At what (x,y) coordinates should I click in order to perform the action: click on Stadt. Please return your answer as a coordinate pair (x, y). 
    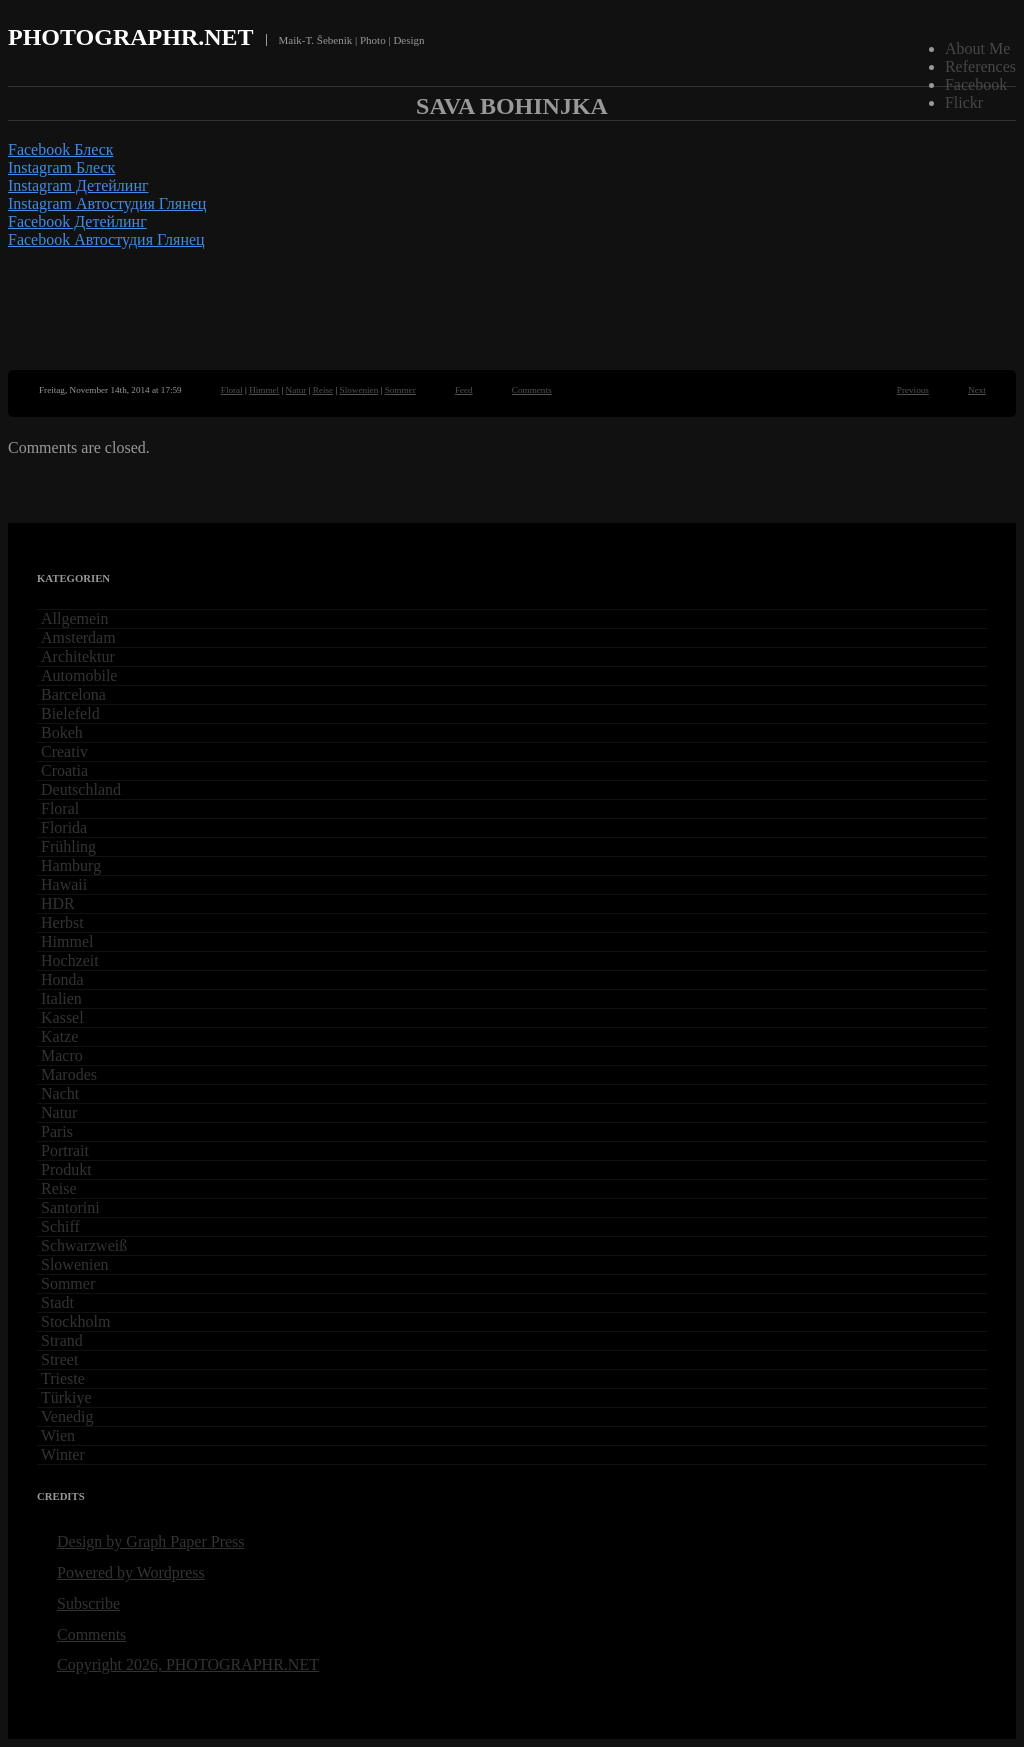
    Looking at the image, I should click on (57, 1302).